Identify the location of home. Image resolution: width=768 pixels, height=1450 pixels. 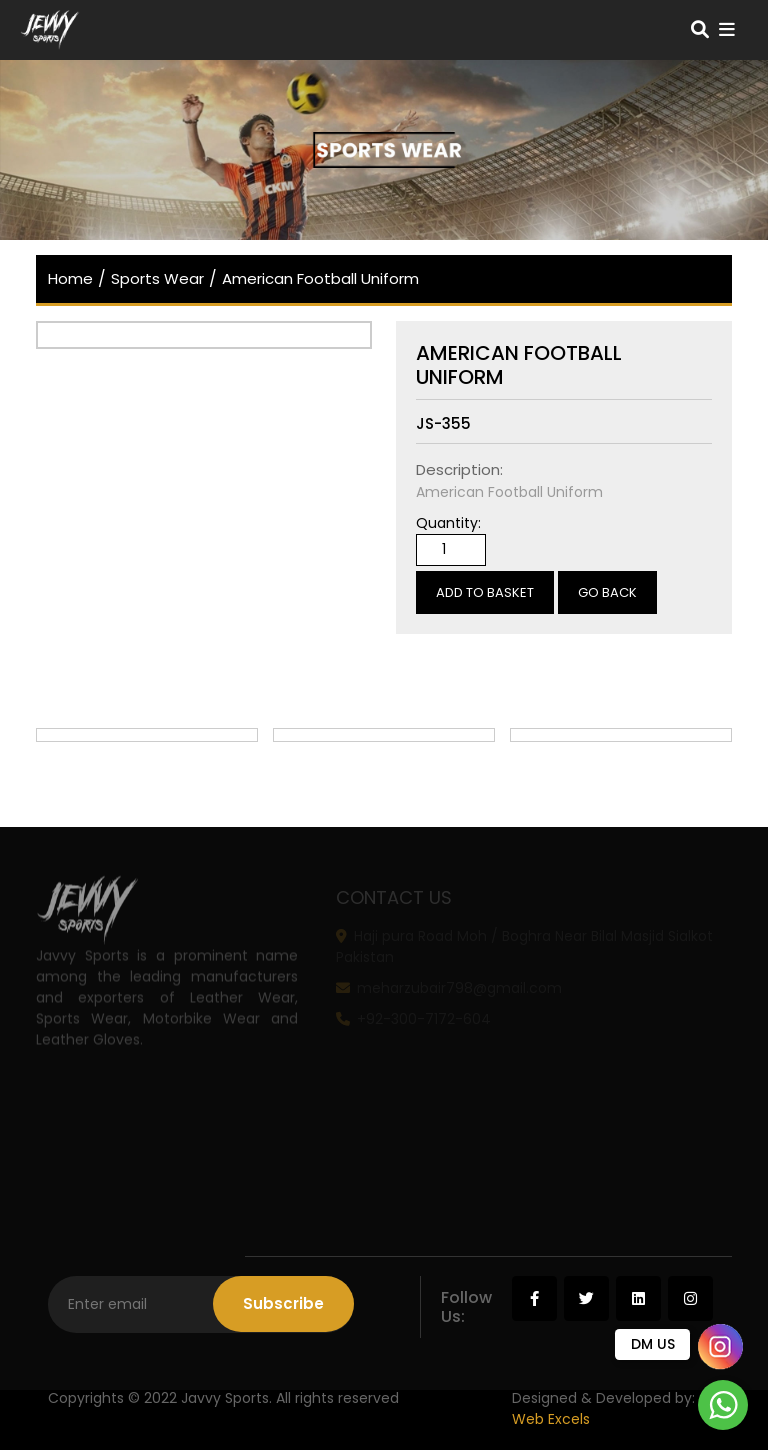
(70, 278).